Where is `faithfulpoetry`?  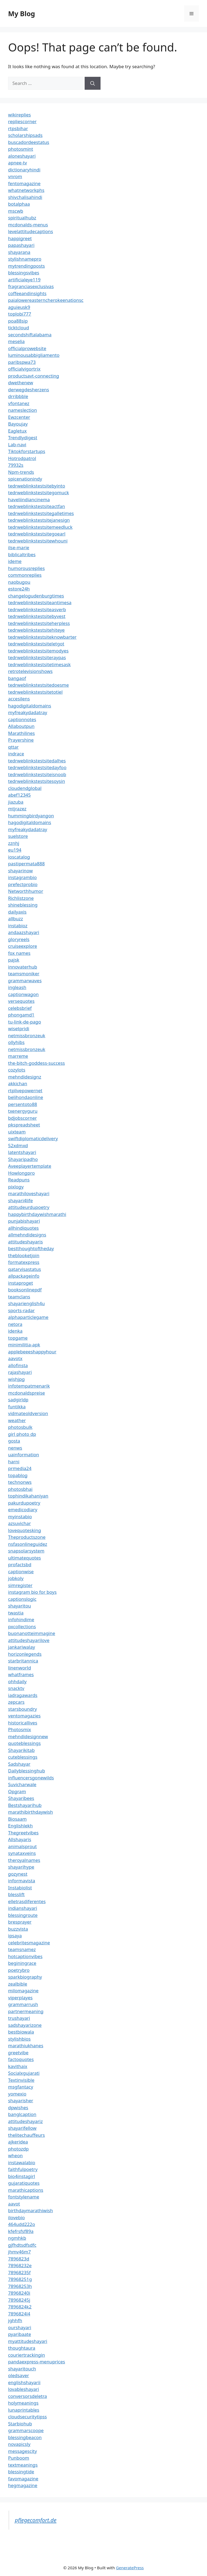 faithfulpoetry is located at coordinates (22, 2169).